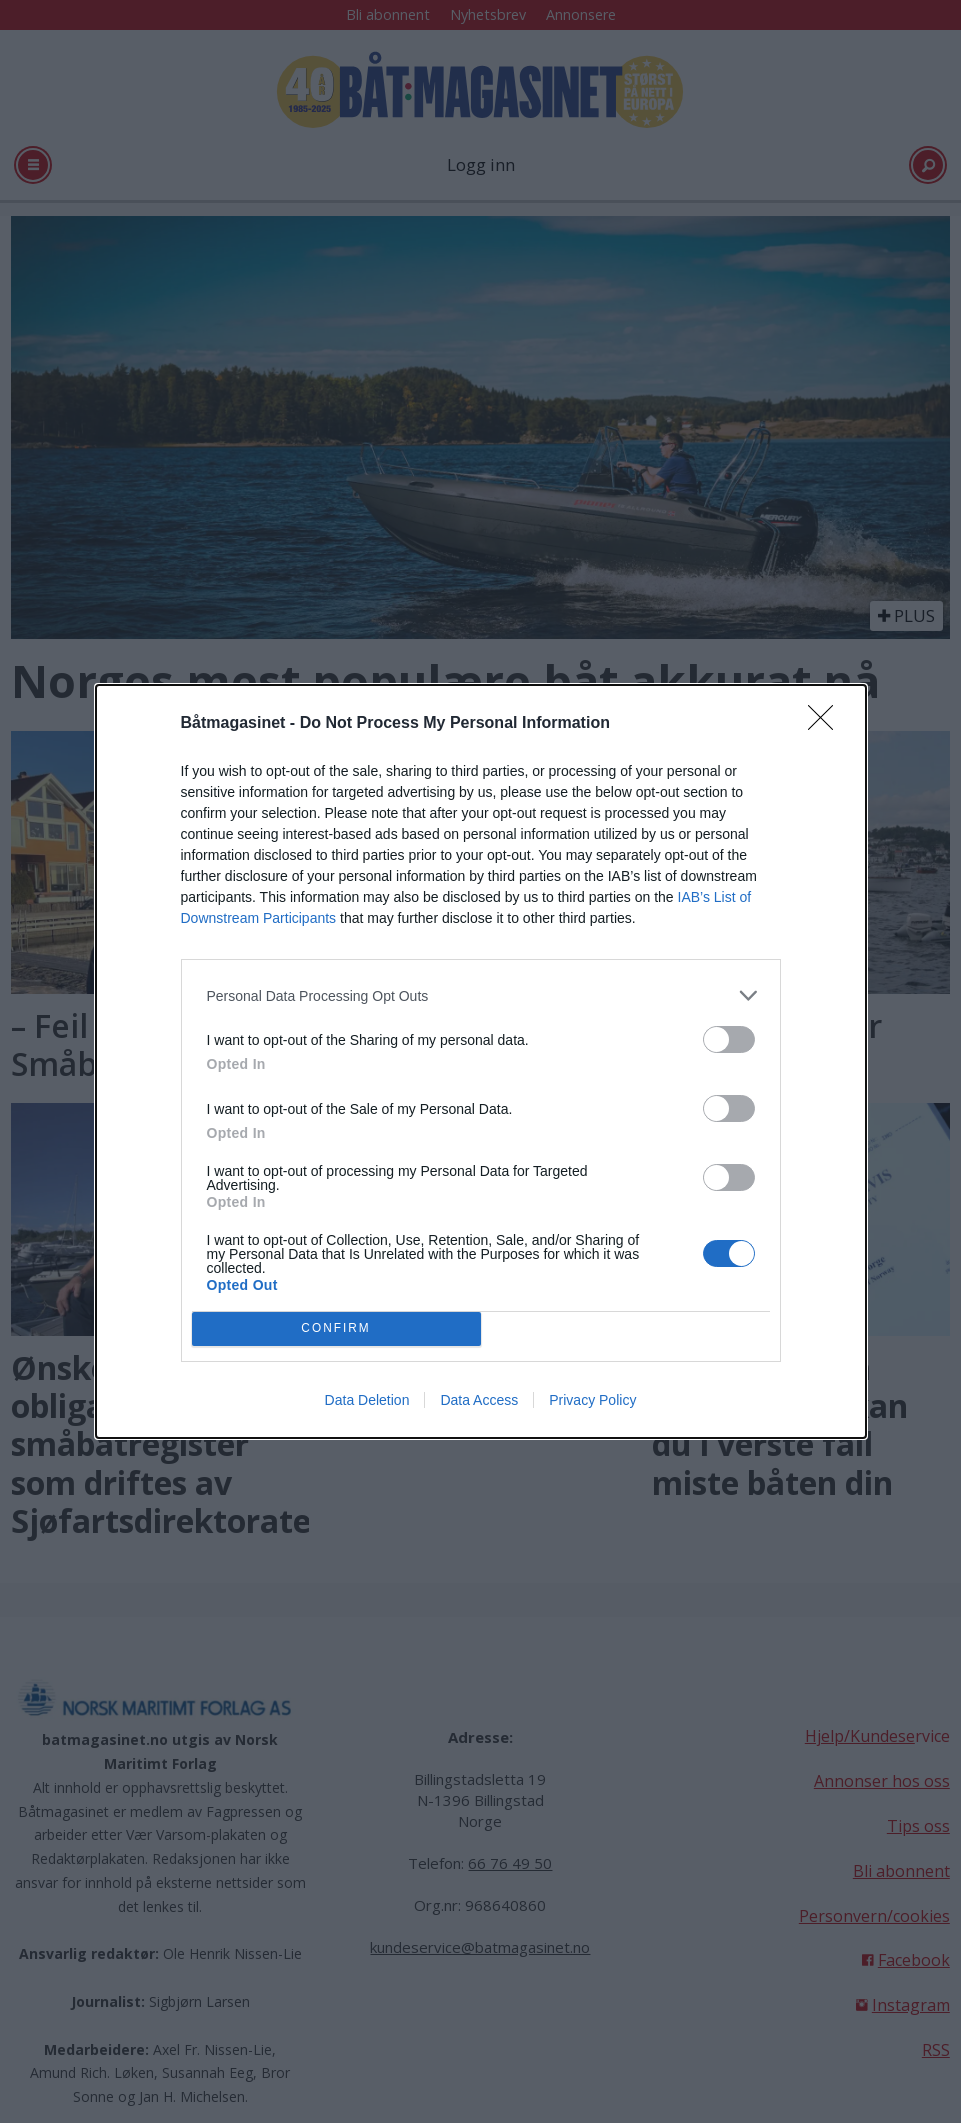  I want to click on Data Deletion, so click(367, 1400).